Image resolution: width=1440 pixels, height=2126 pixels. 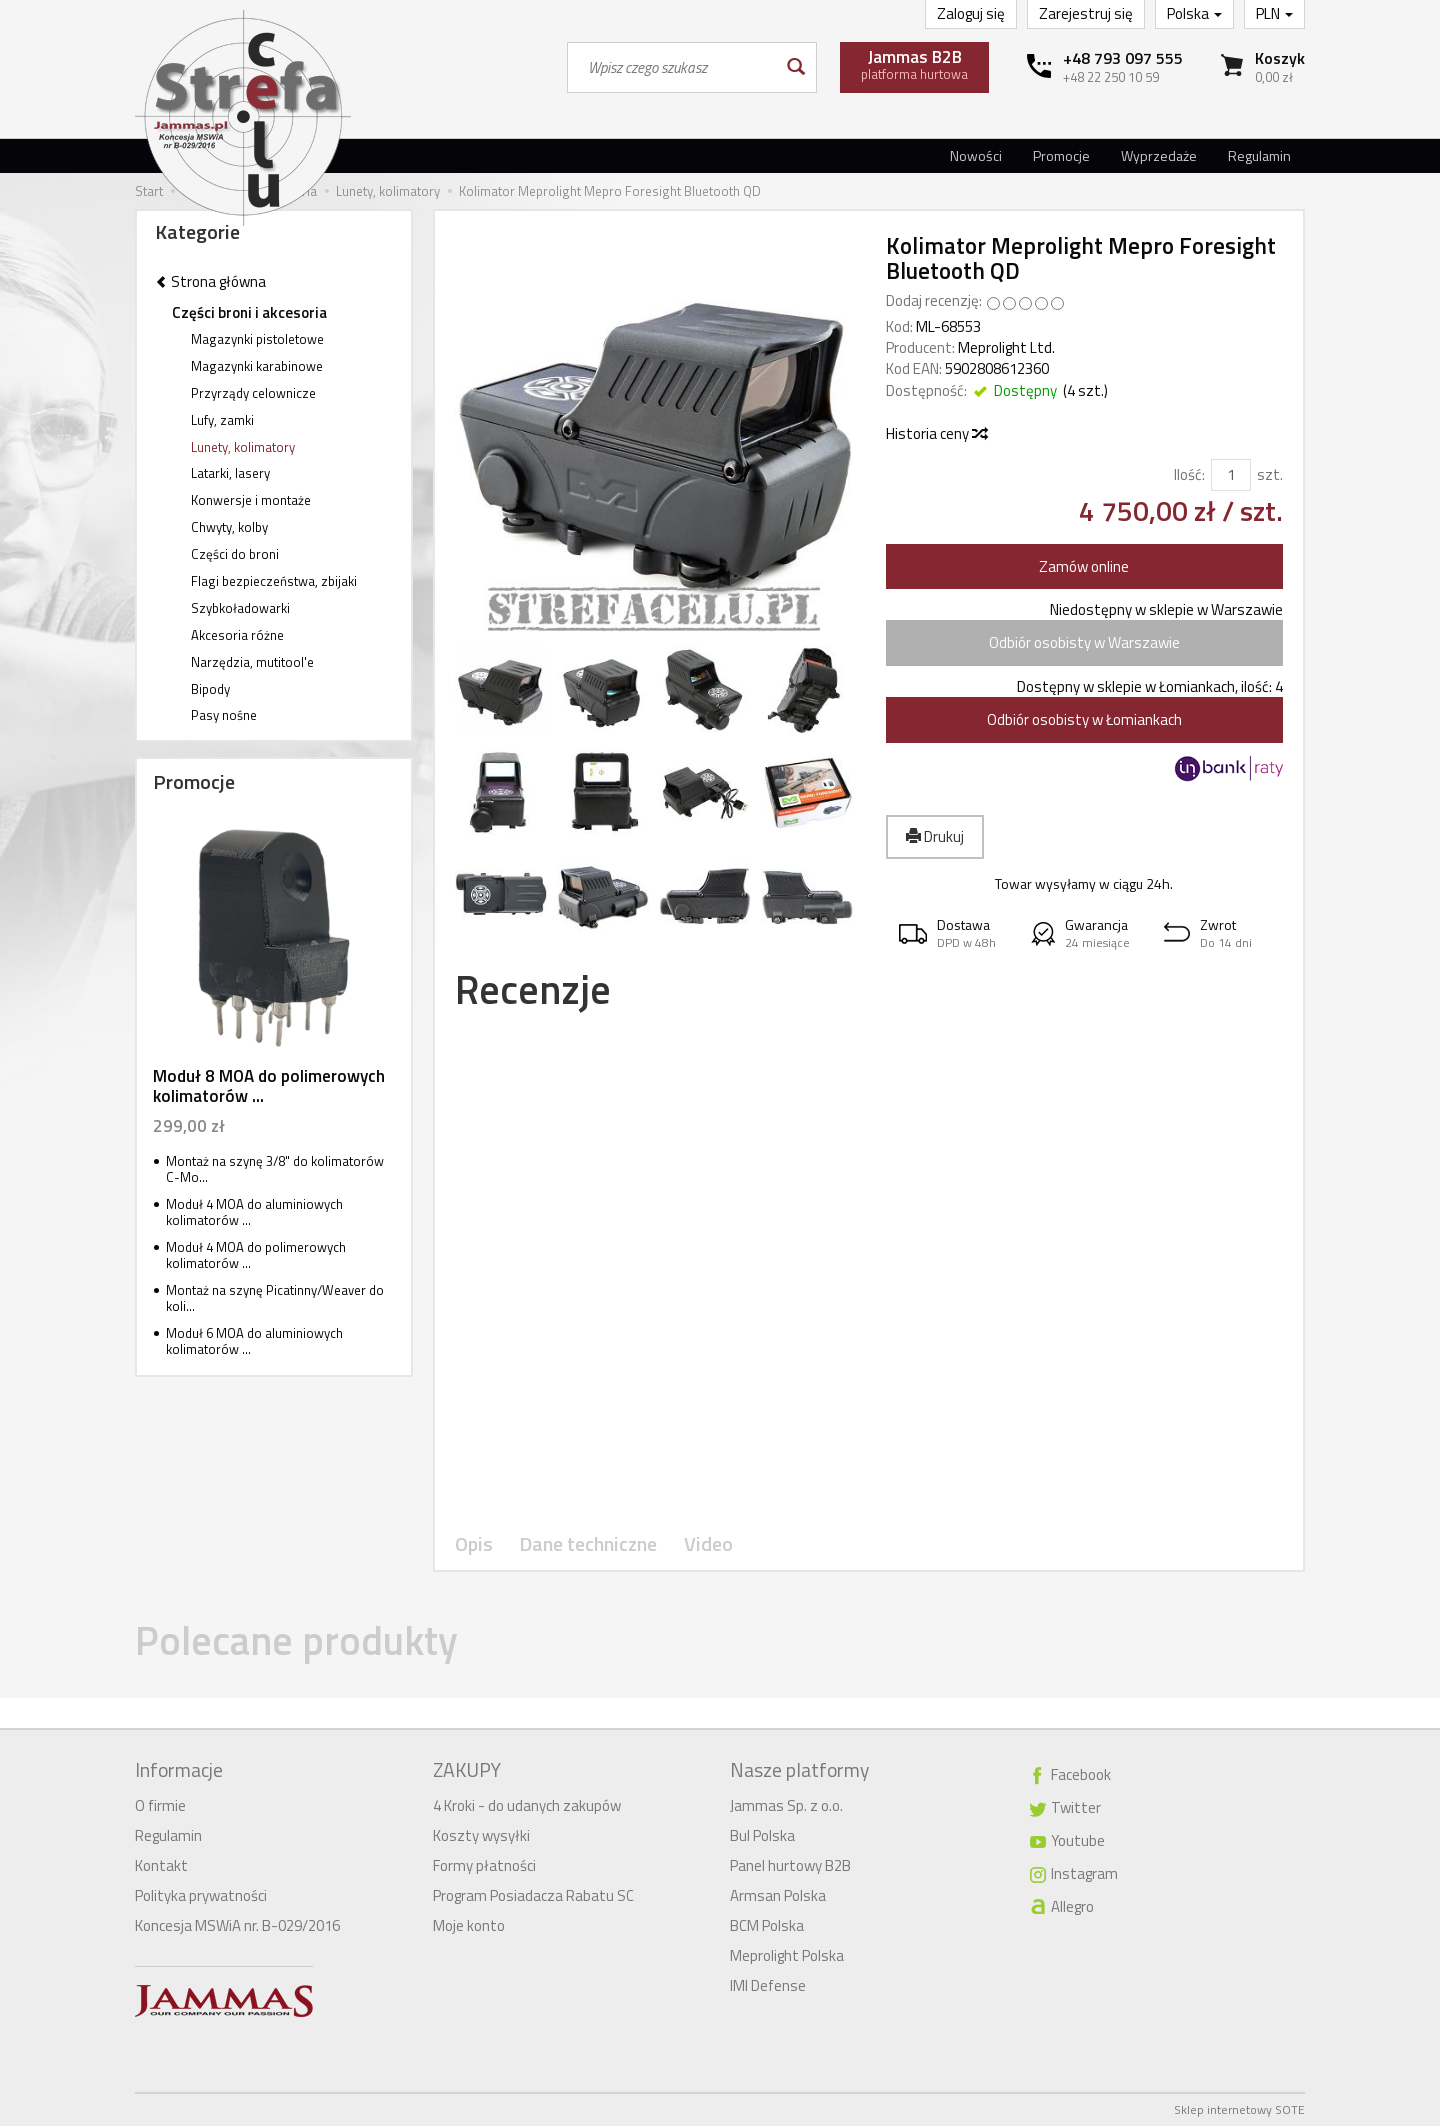 What do you see at coordinates (237, 635) in the screenshot?
I see `Akcesoria różne` at bounding box center [237, 635].